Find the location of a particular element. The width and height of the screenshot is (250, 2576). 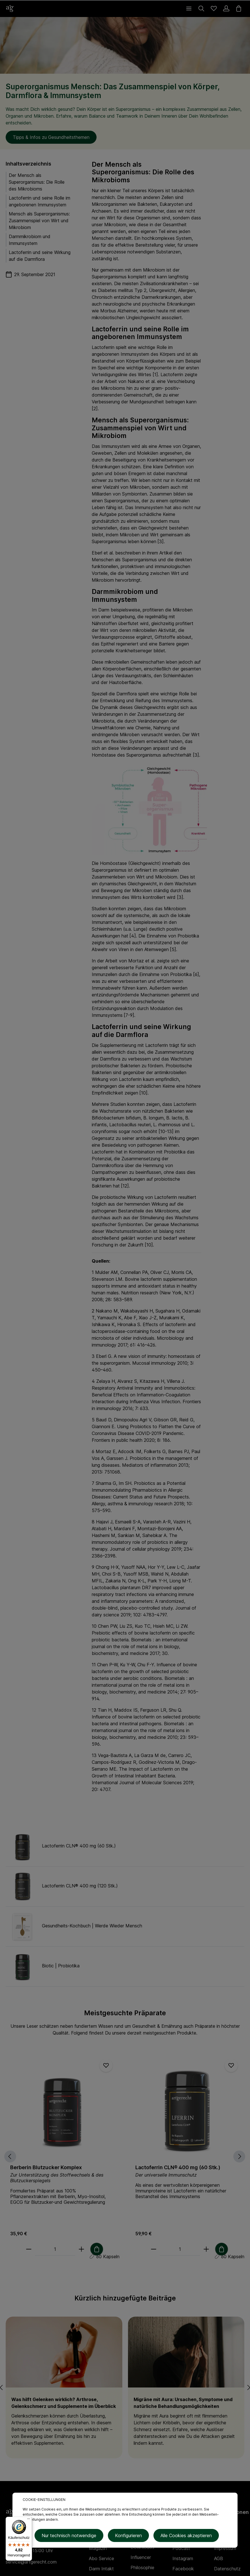

[Merkzettel] is located at coordinates (213, 8).